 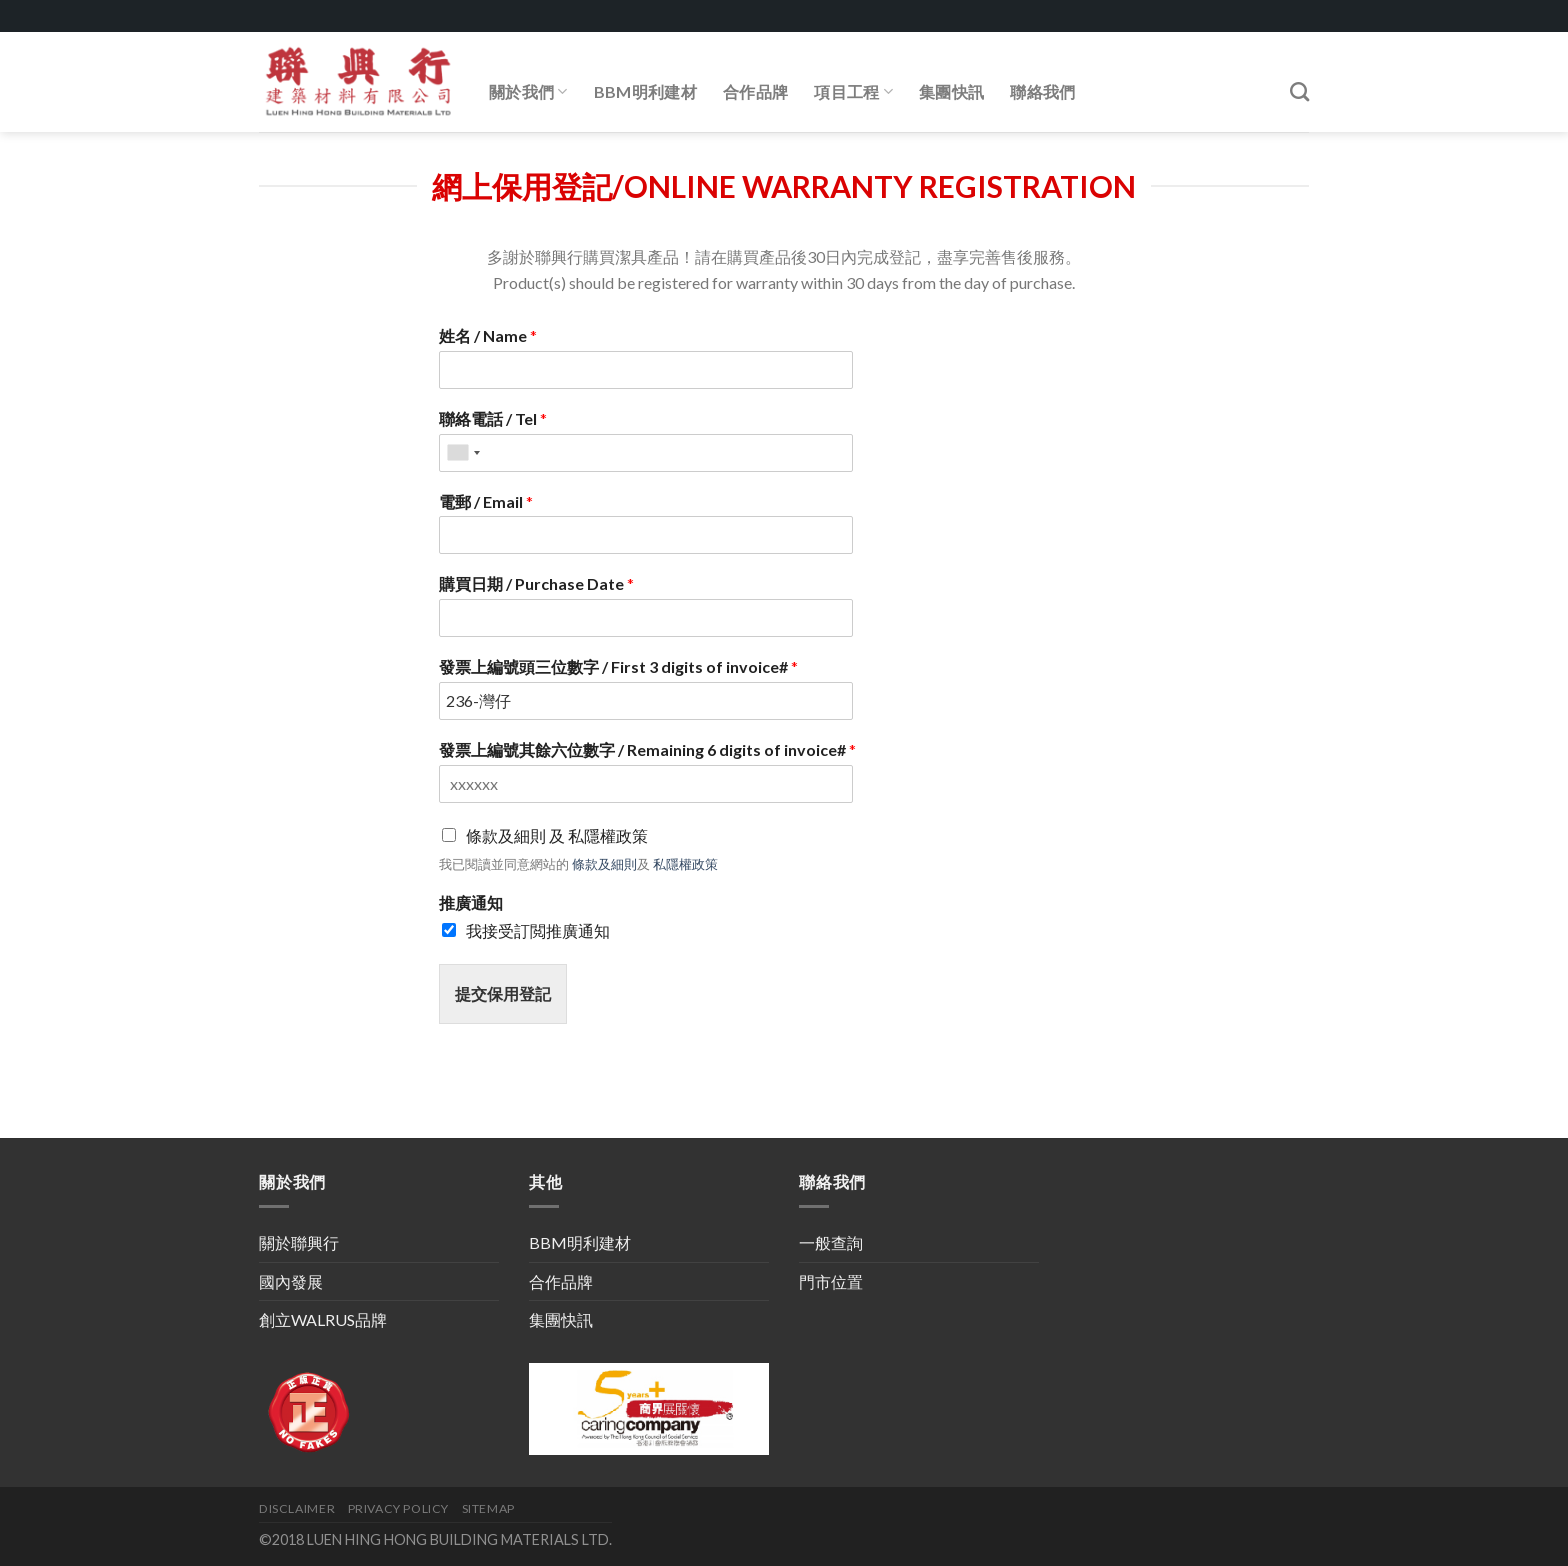 I want to click on 提交保用登記, so click(x=503, y=993).